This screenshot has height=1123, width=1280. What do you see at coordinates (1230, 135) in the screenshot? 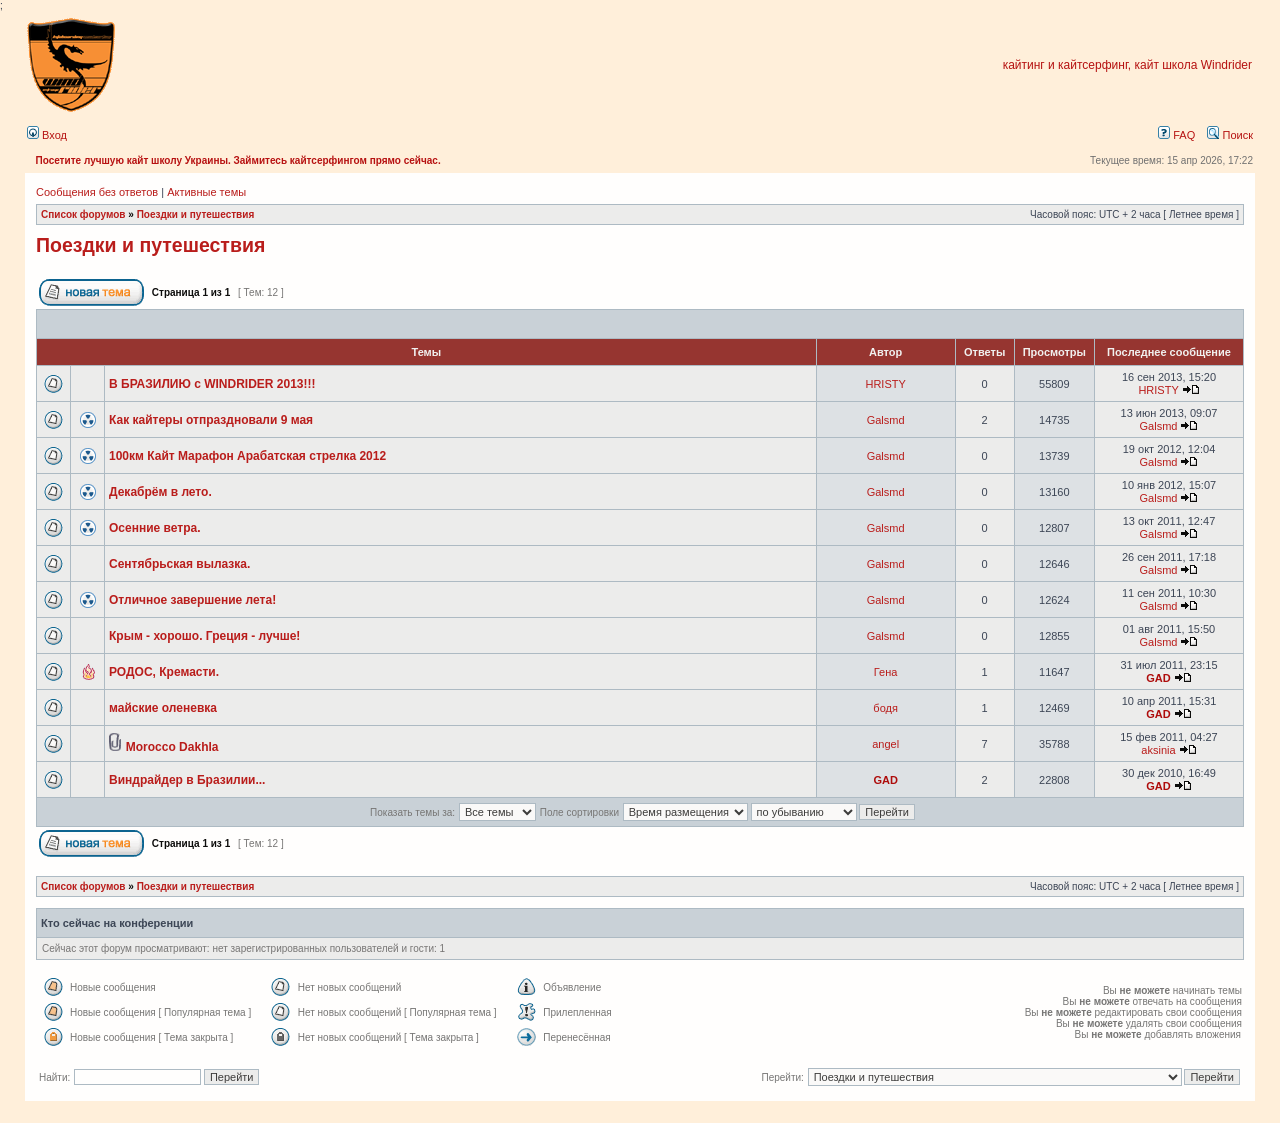
I see `Поиск` at bounding box center [1230, 135].